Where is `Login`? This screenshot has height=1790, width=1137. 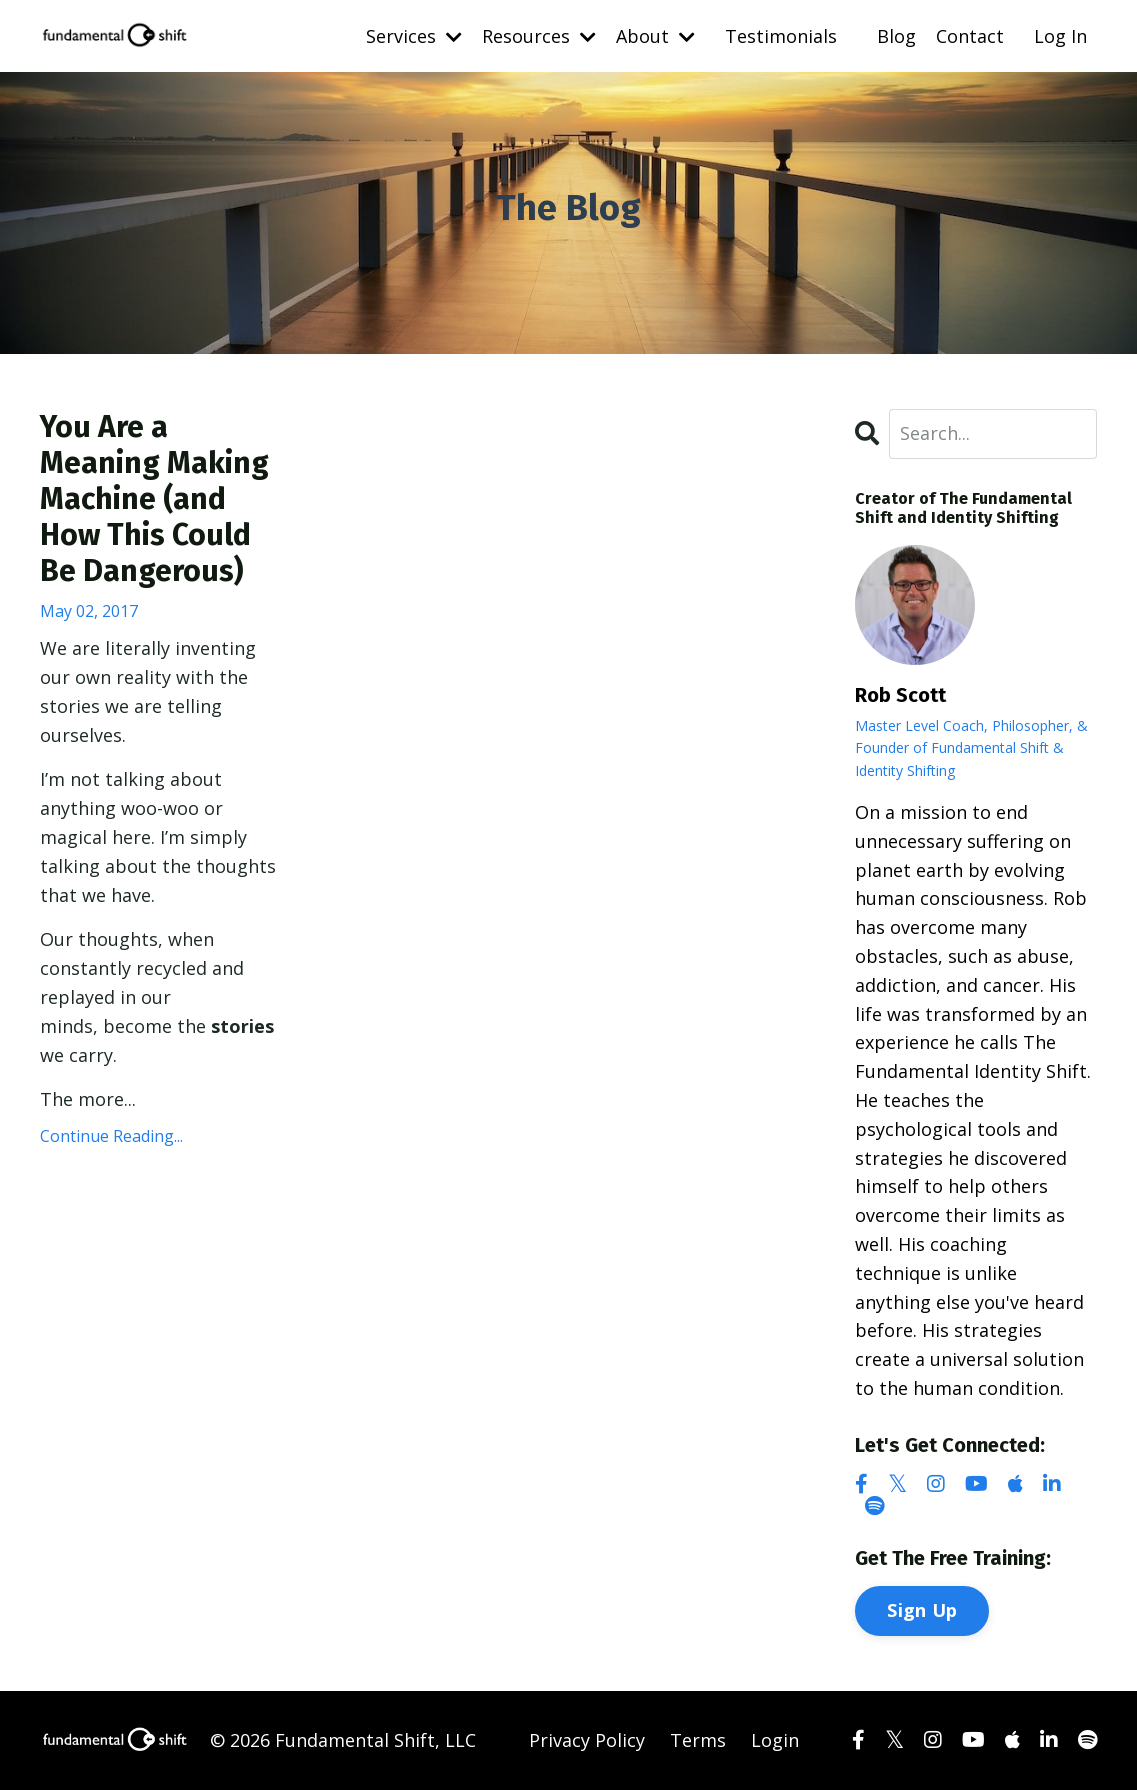 Login is located at coordinates (775, 1740).